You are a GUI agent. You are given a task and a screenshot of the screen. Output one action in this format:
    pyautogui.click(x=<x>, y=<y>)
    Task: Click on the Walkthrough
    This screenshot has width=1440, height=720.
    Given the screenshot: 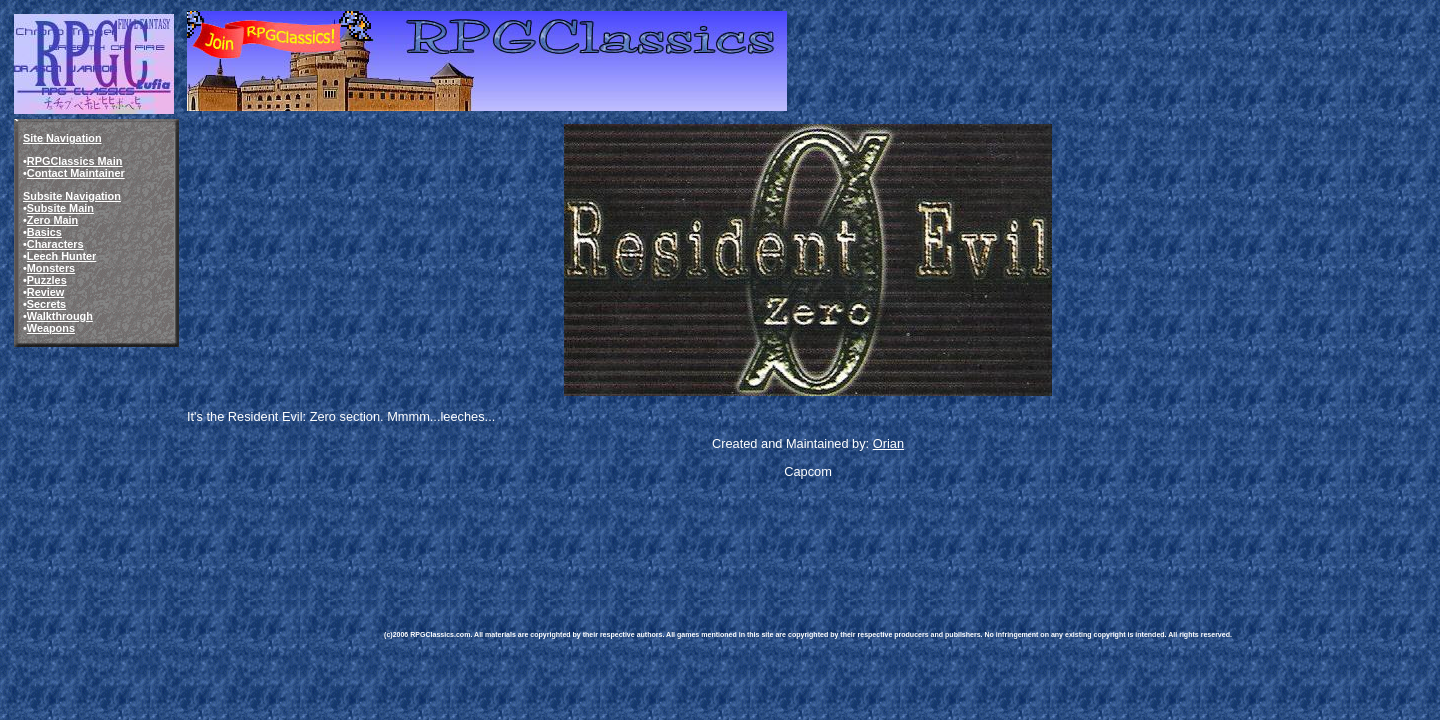 What is the action you would take?
    pyautogui.click(x=60, y=316)
    